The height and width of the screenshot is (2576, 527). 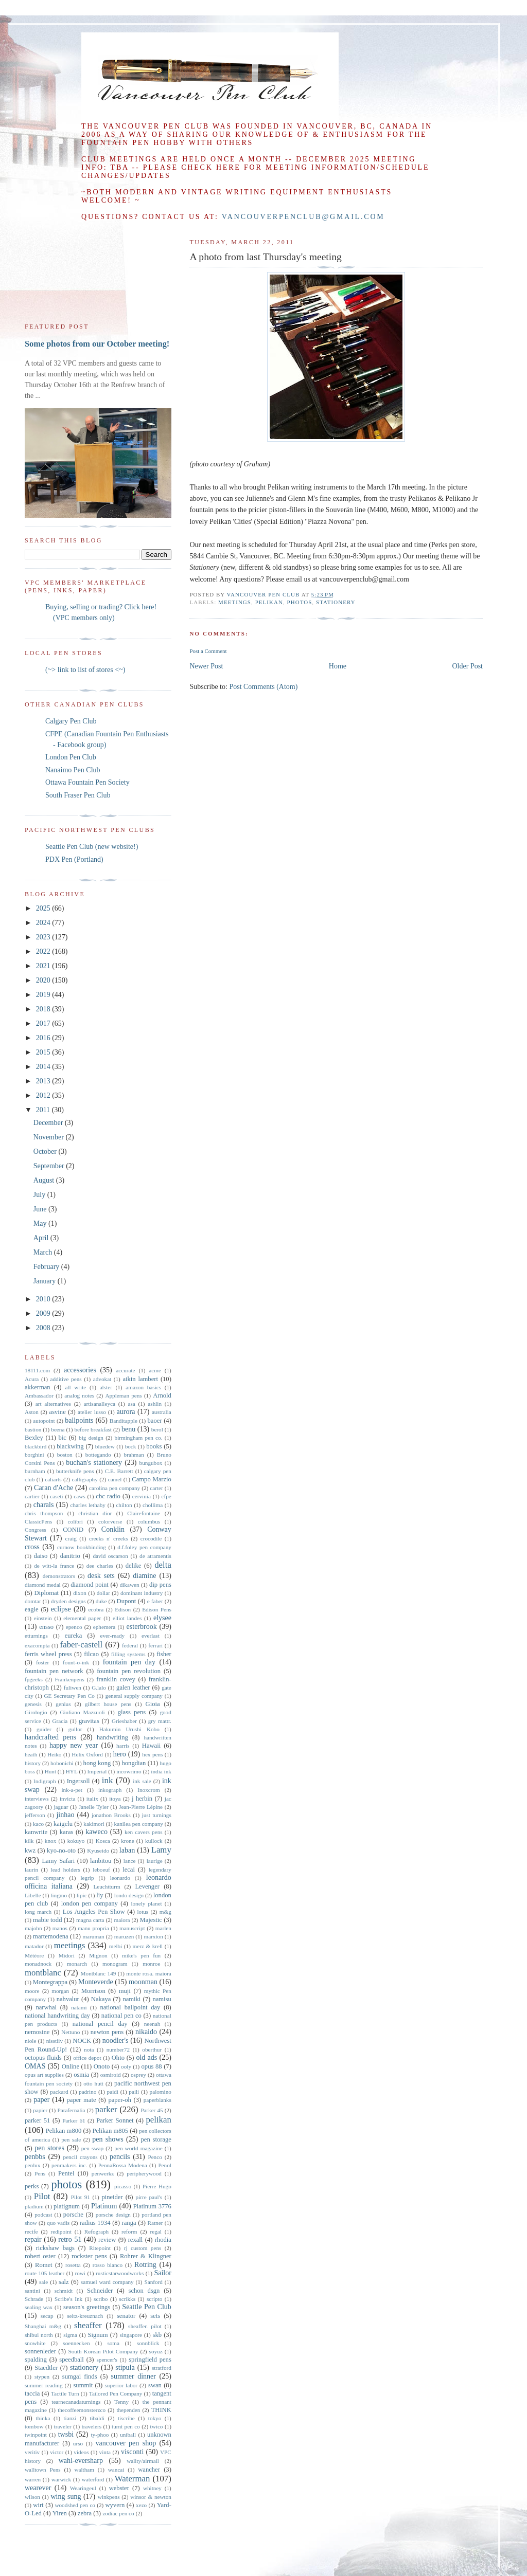 What do you see at coordinates (153, 2282) in the screenshot?
I see `Sanford` at bounding box center [153, 2282].